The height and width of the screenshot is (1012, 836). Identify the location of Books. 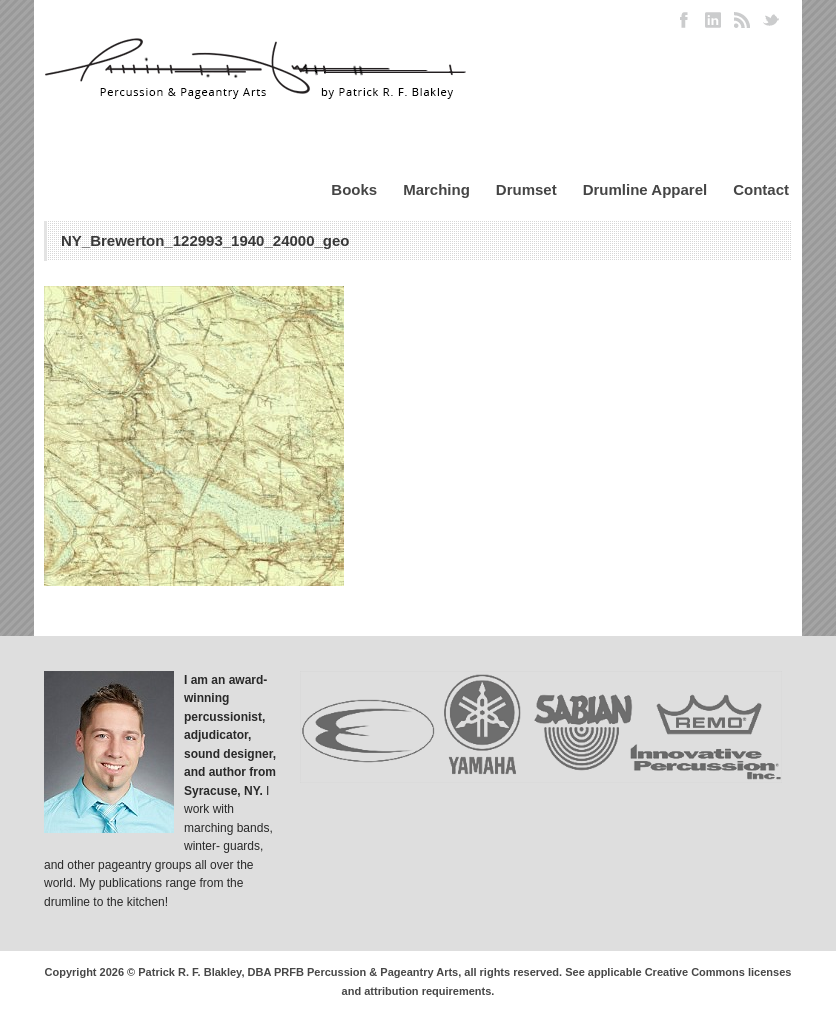
(354, 189).